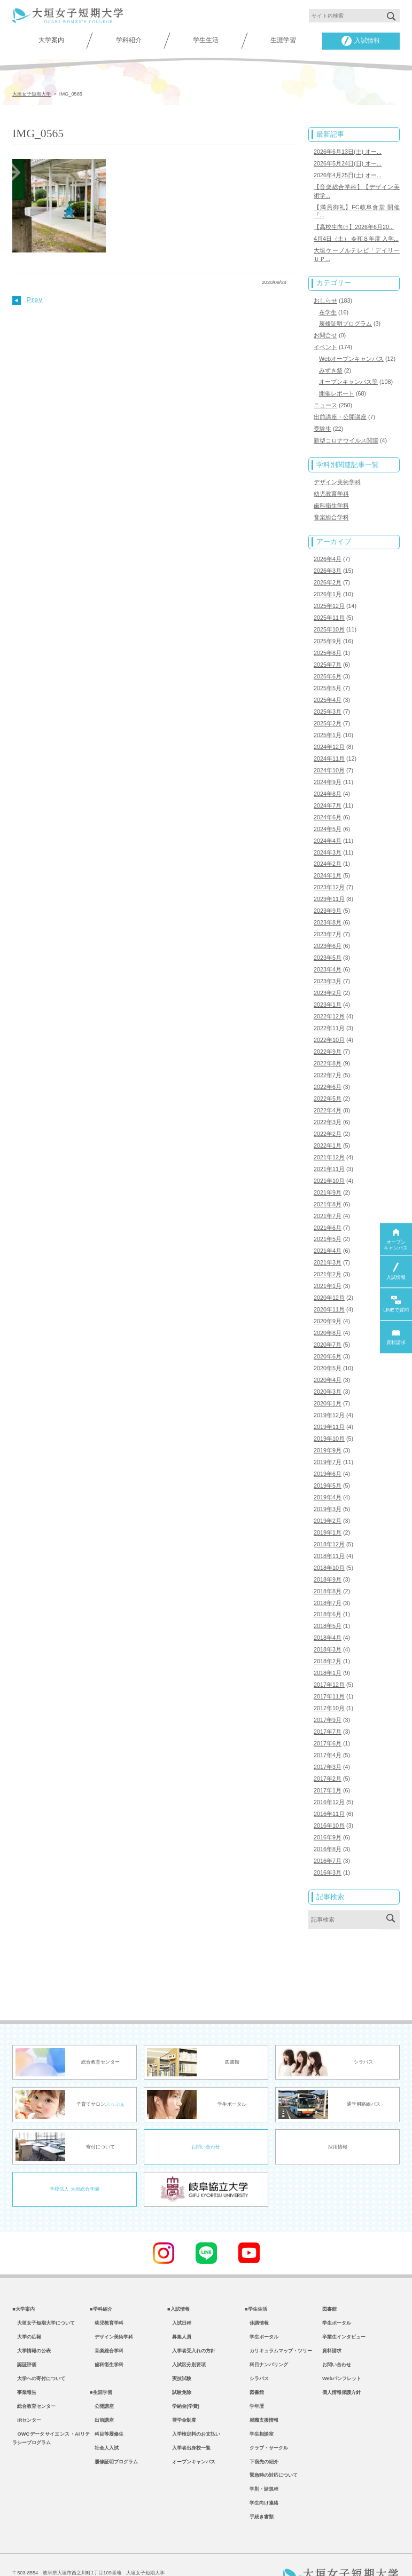 The image size is (412, 2576). What do you see at coordinates (351, 354) in the screenshot?
I see `Webオープンキャンパス` at bounding box center [351, 354].